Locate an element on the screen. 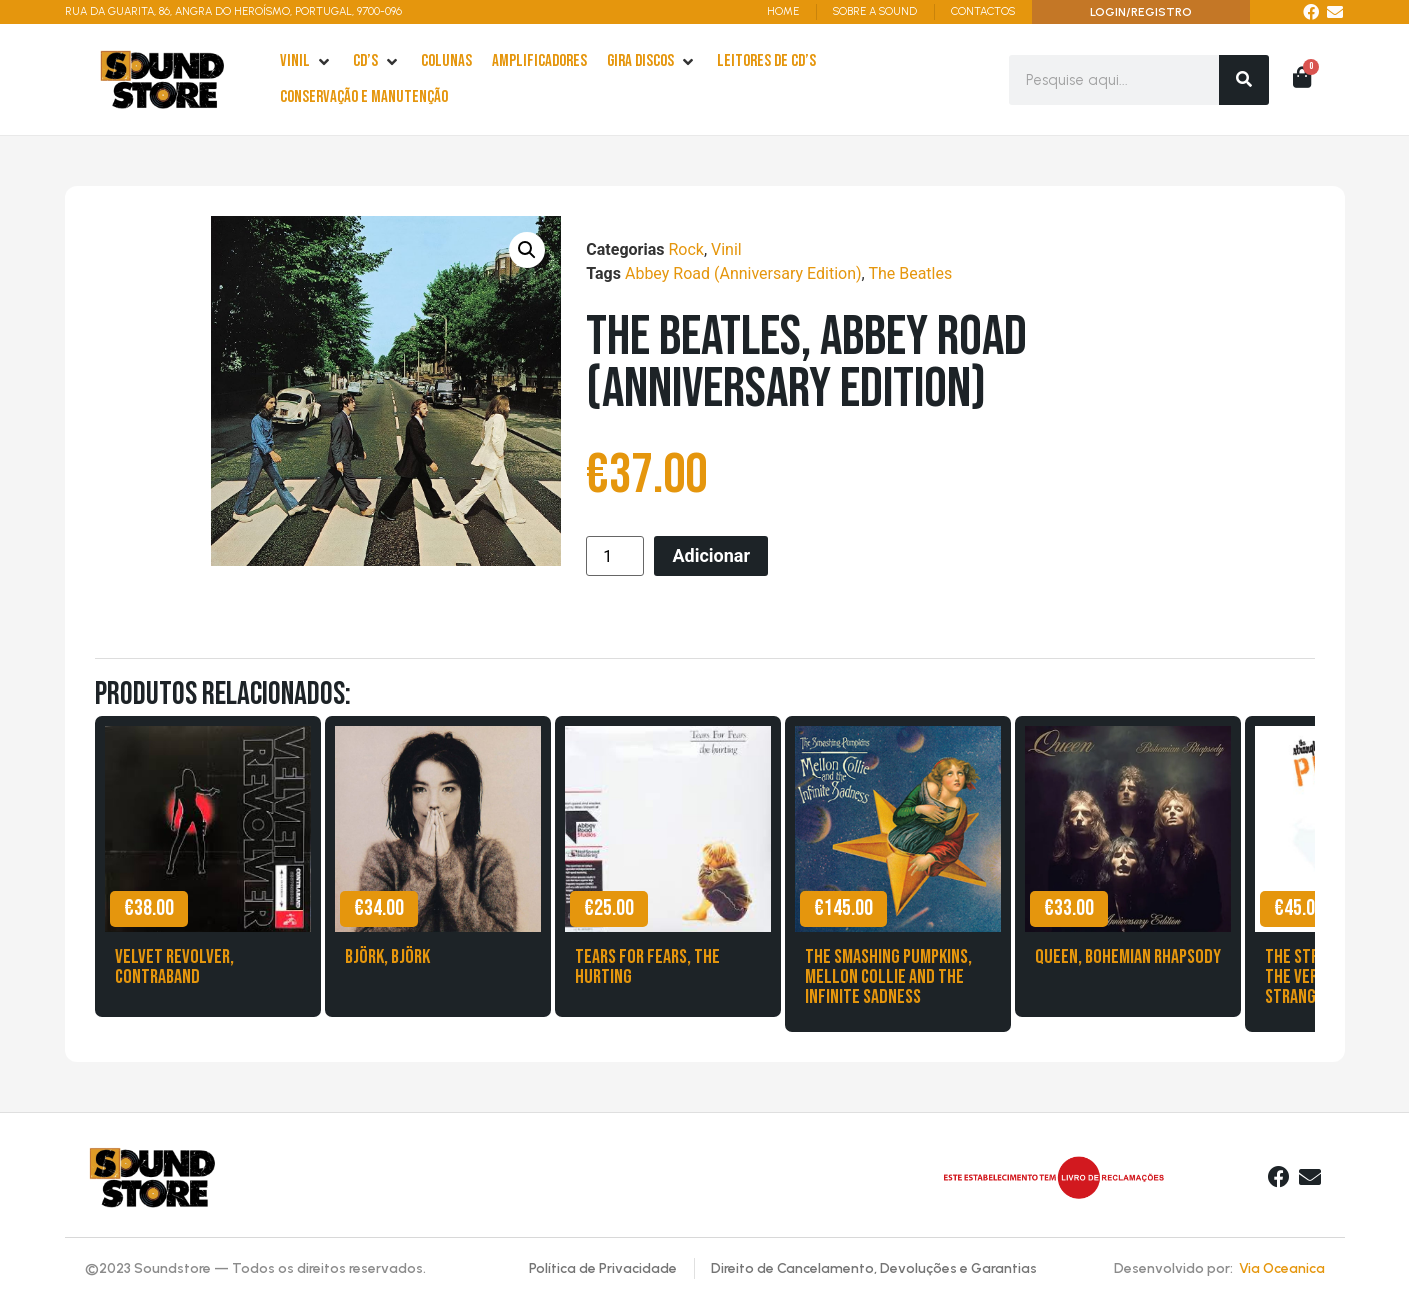 This screenshot has width=1409, height=1309. [Search] is located at coordinates (1244, 80).